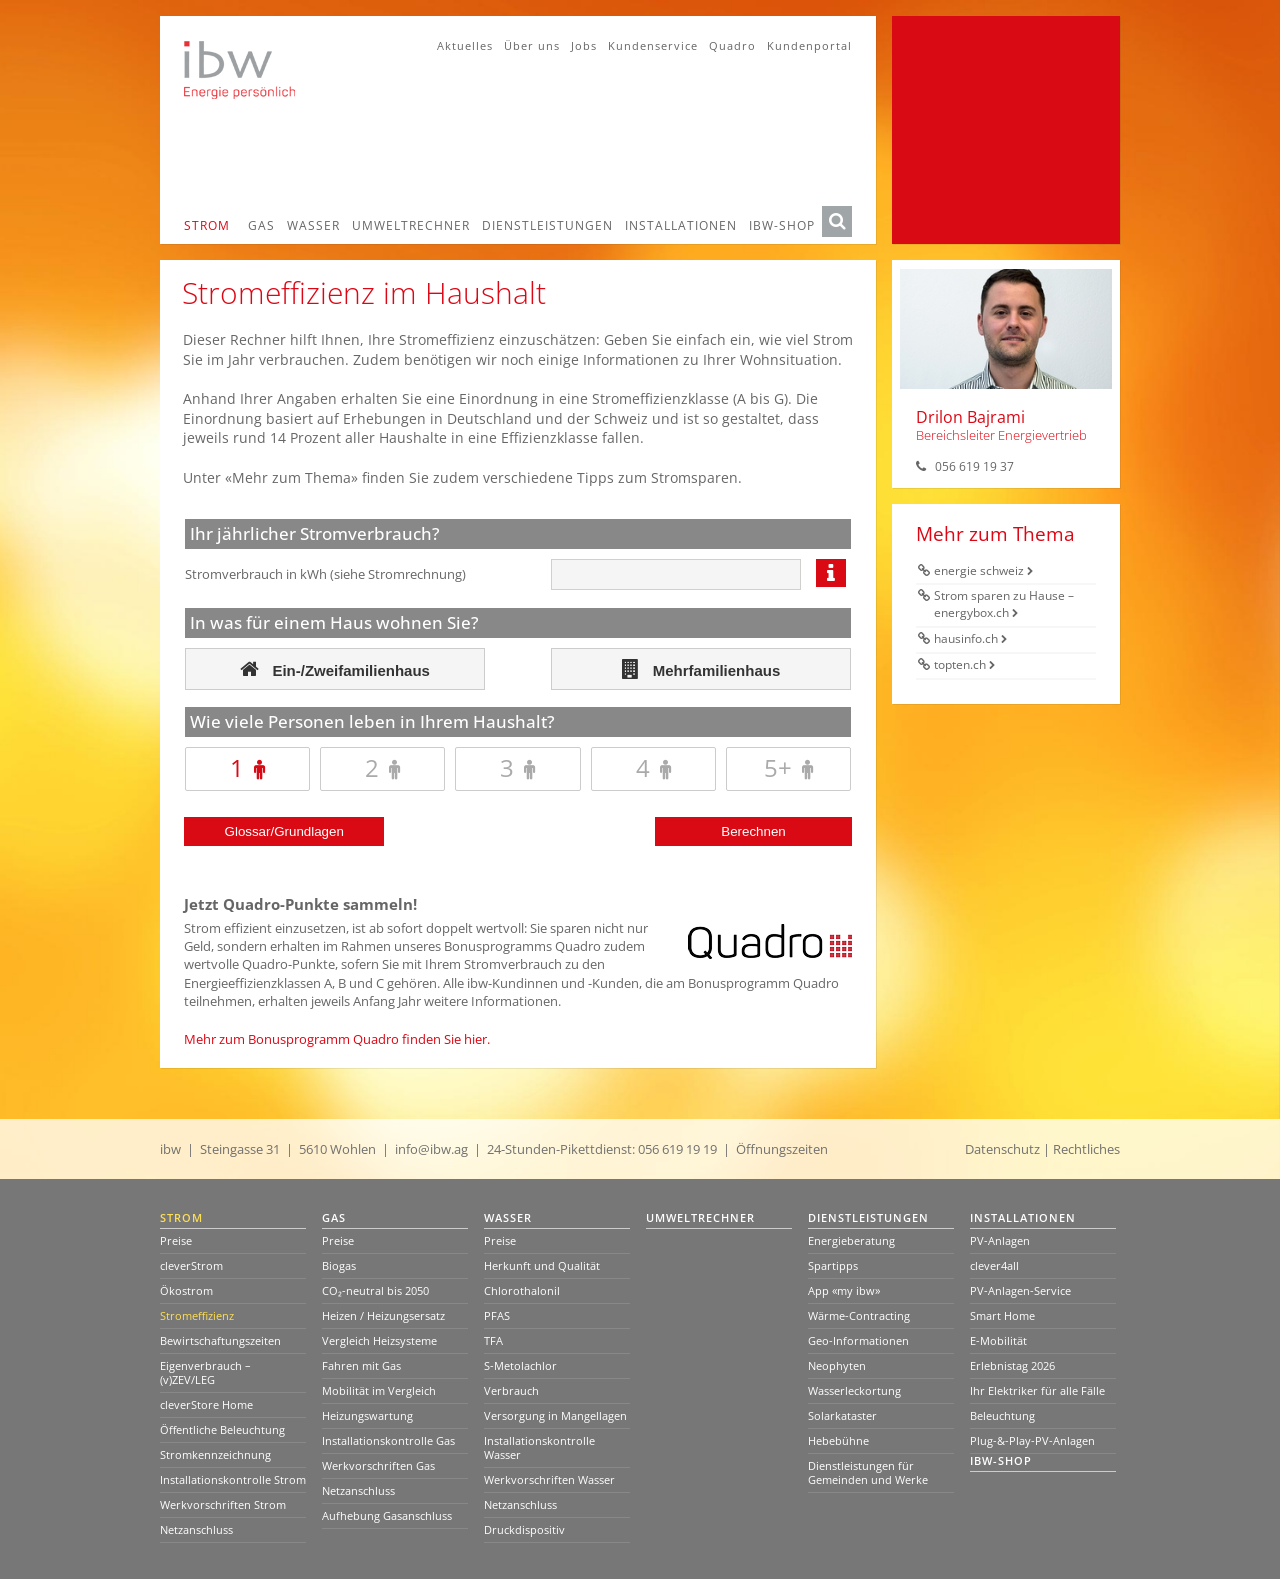 The height and width of the screenshot is (1579, 1280). I want to click on Mobilität im Vergleich, so click(379, 1390).